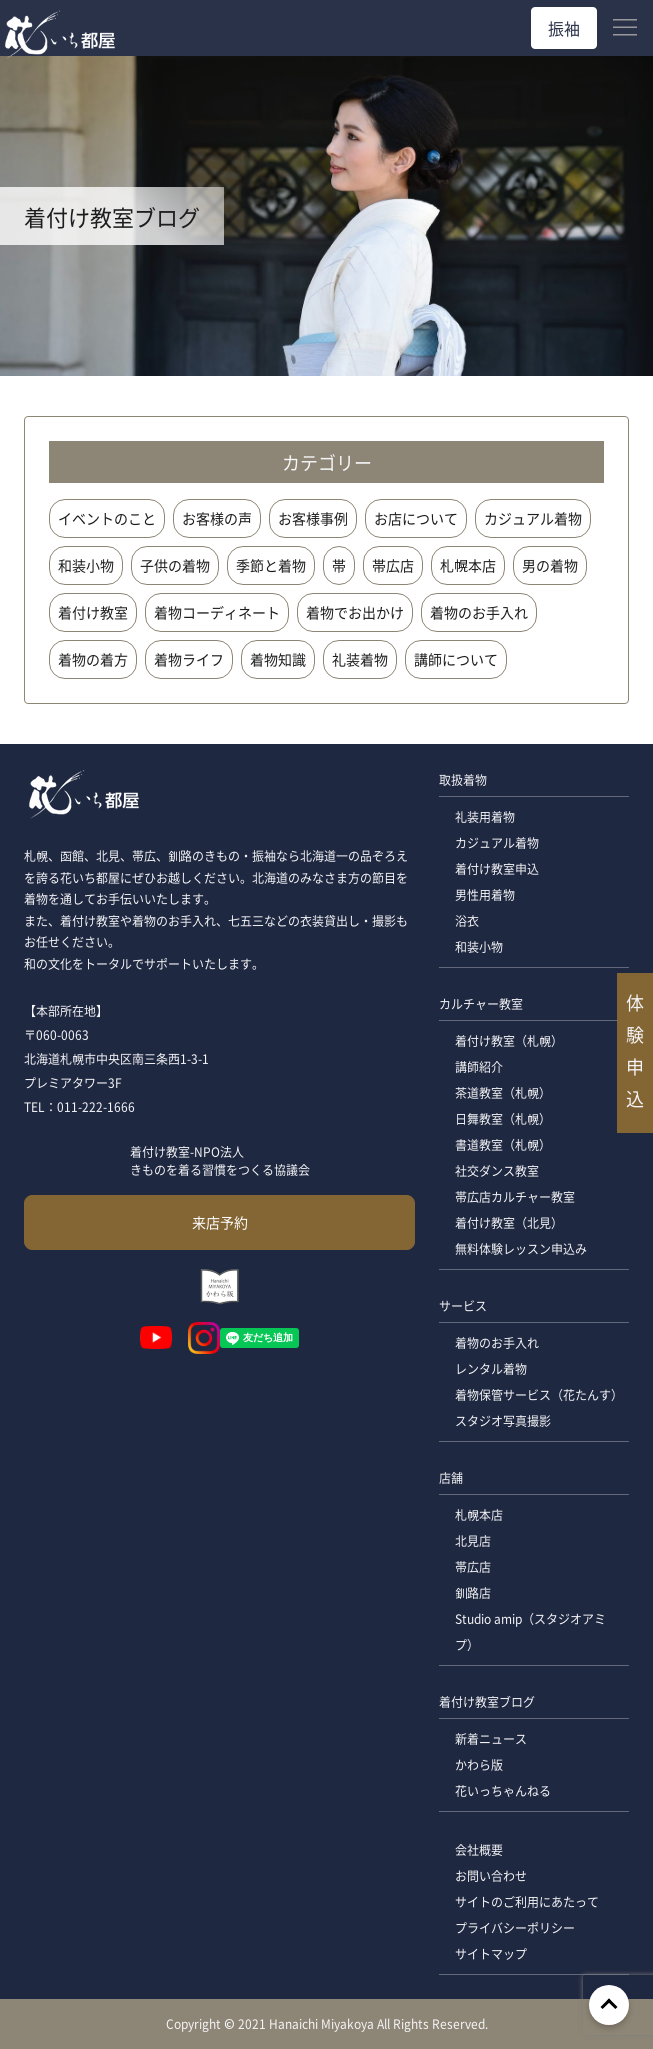 The height and width of the screenshot is (2049, 653). Describe the element at coordinates (497, 868) in the screenshot. I see `着付け教室申込` at that location.